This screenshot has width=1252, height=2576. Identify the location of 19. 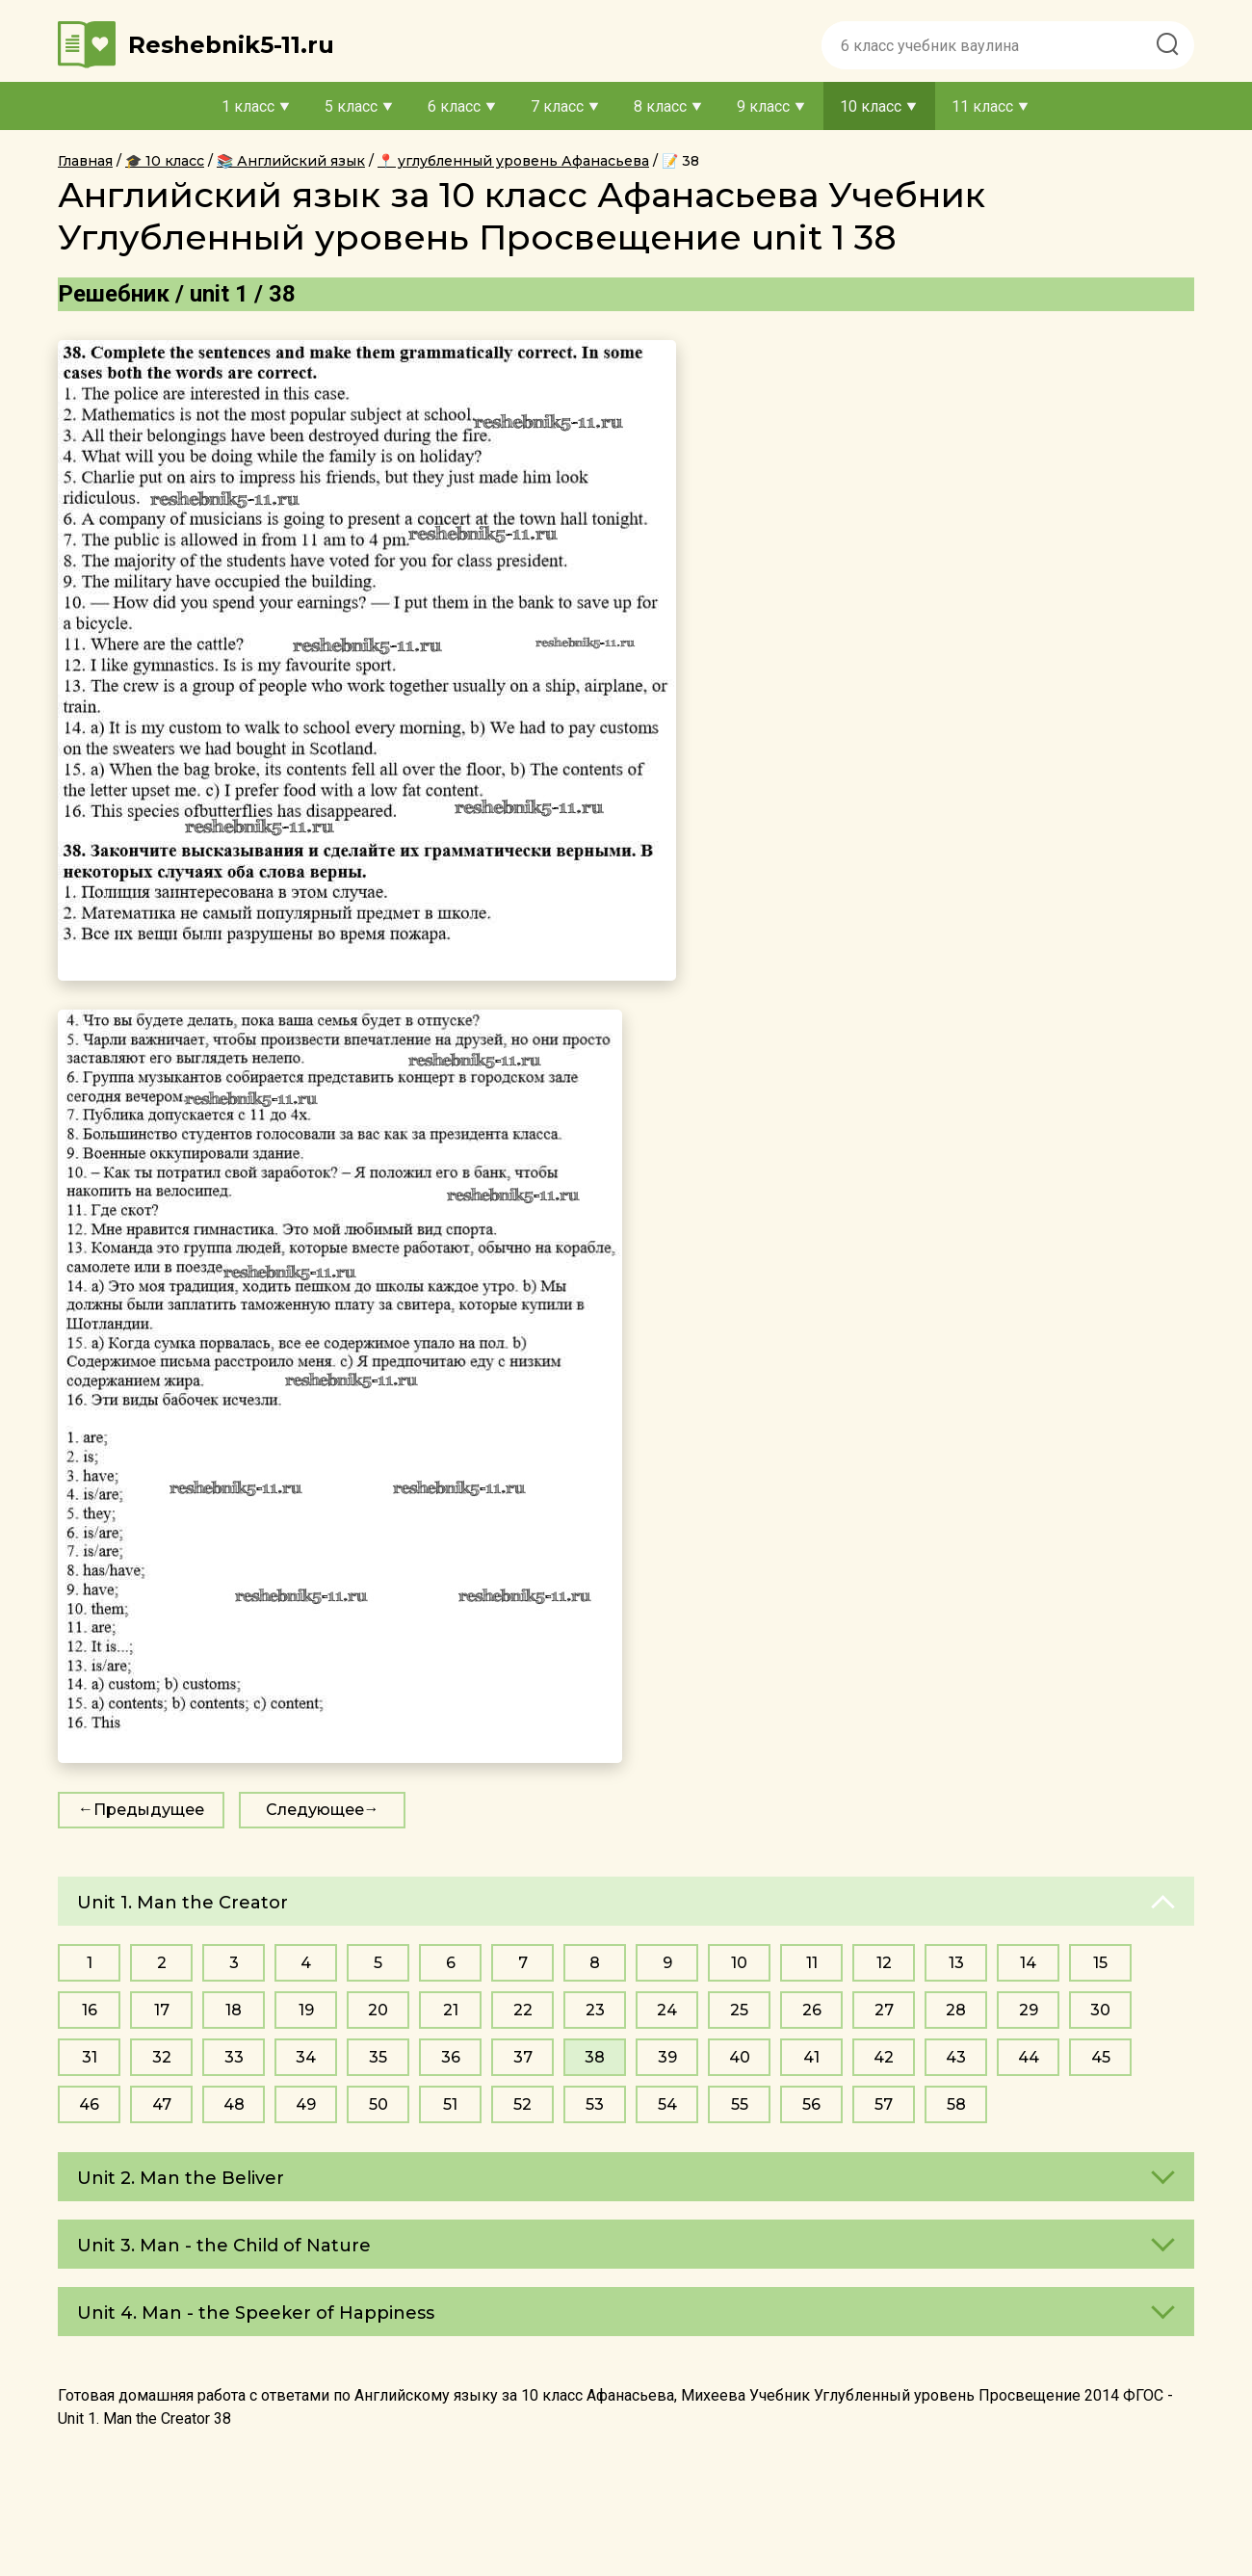
(306, 2010).